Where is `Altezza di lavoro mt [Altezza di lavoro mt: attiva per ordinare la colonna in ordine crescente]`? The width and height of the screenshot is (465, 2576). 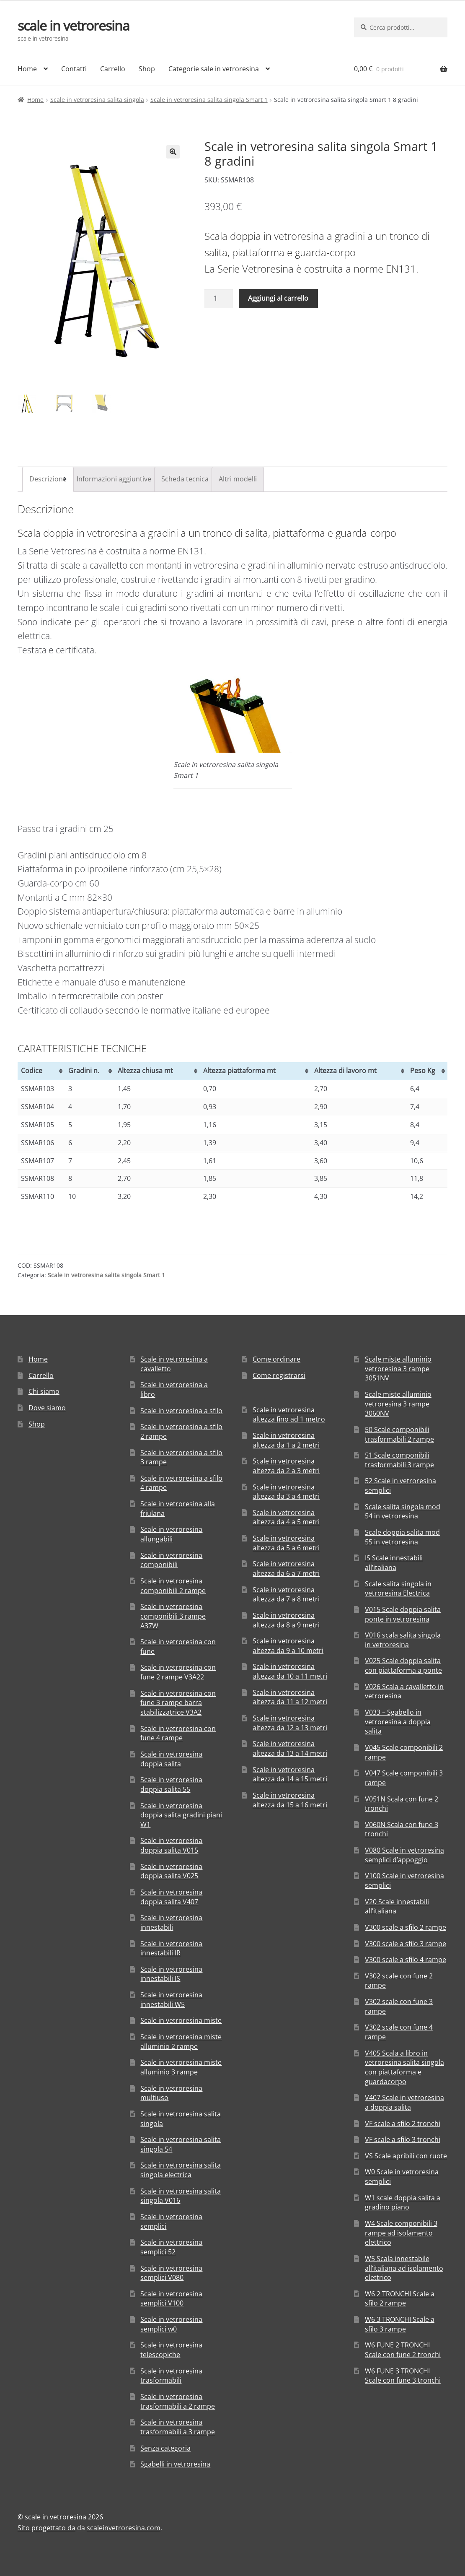
Altezza di lavoro mt [Altezza di lavoro mt: attiva per ordinare la colonna in ordine crescente] is located at coordinates (345, 1070).